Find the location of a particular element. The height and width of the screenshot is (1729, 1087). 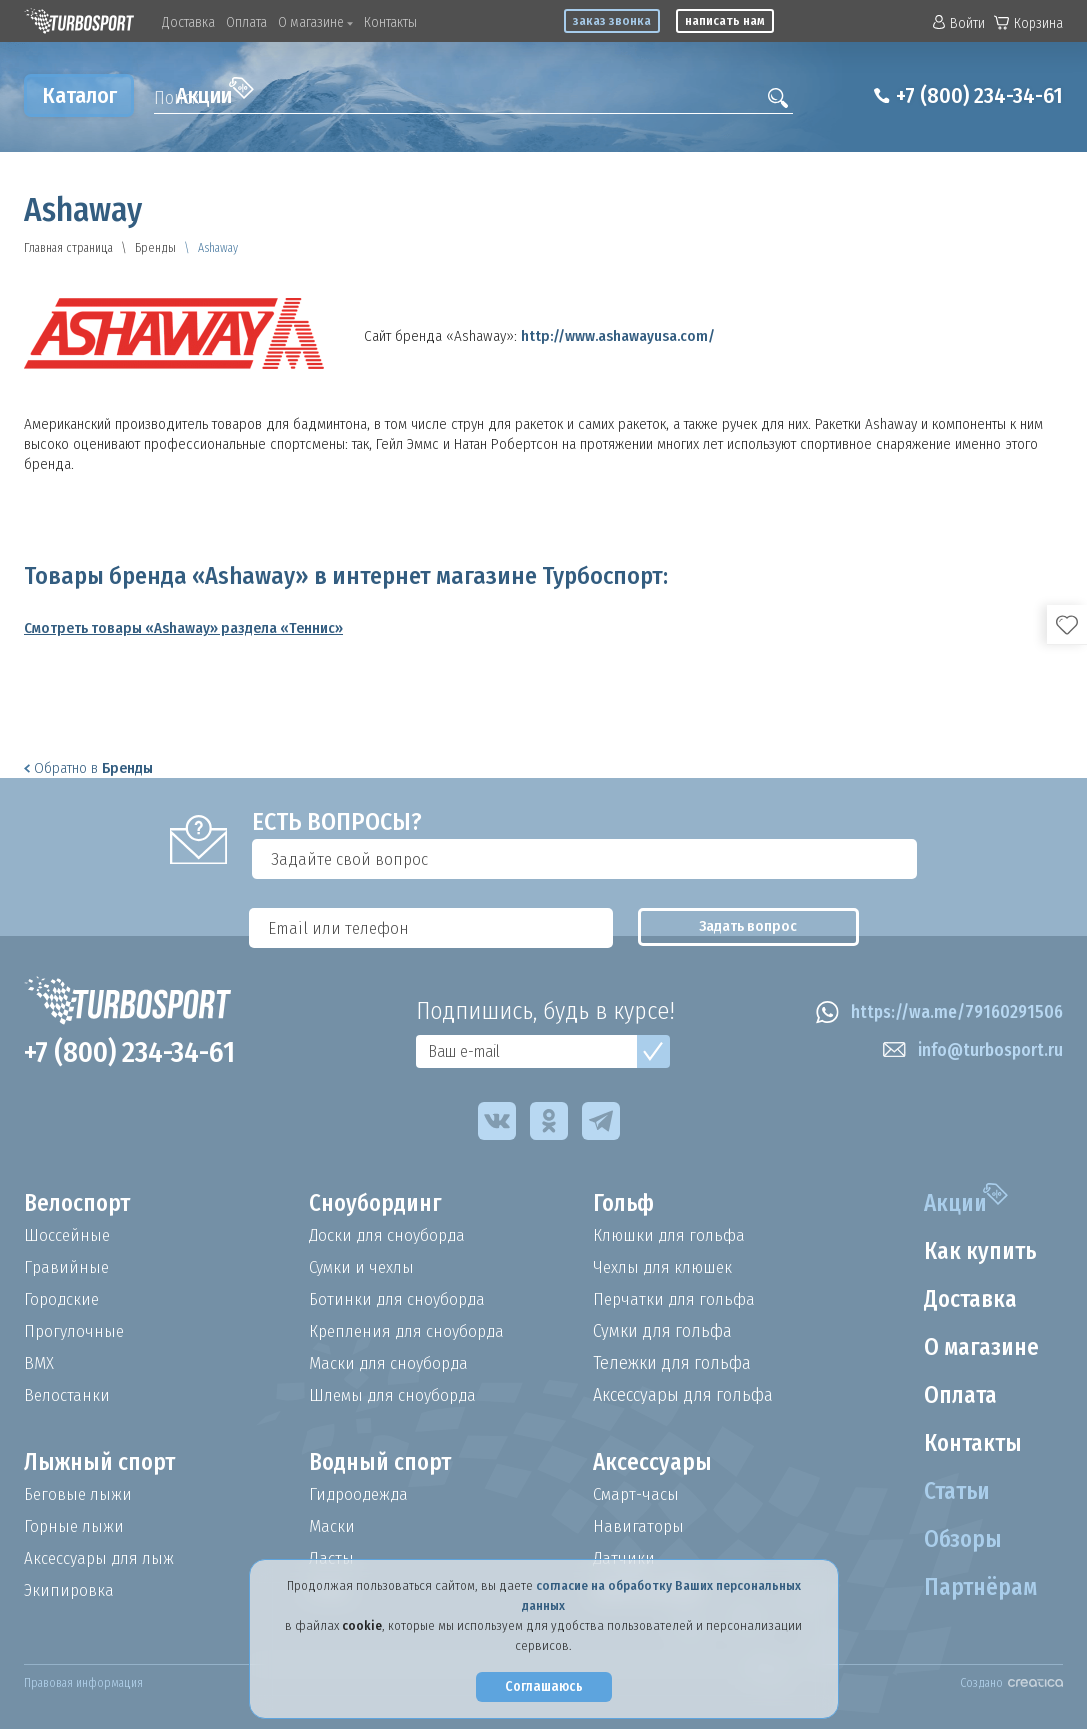

Городские is located at coordinates (63, 1299).